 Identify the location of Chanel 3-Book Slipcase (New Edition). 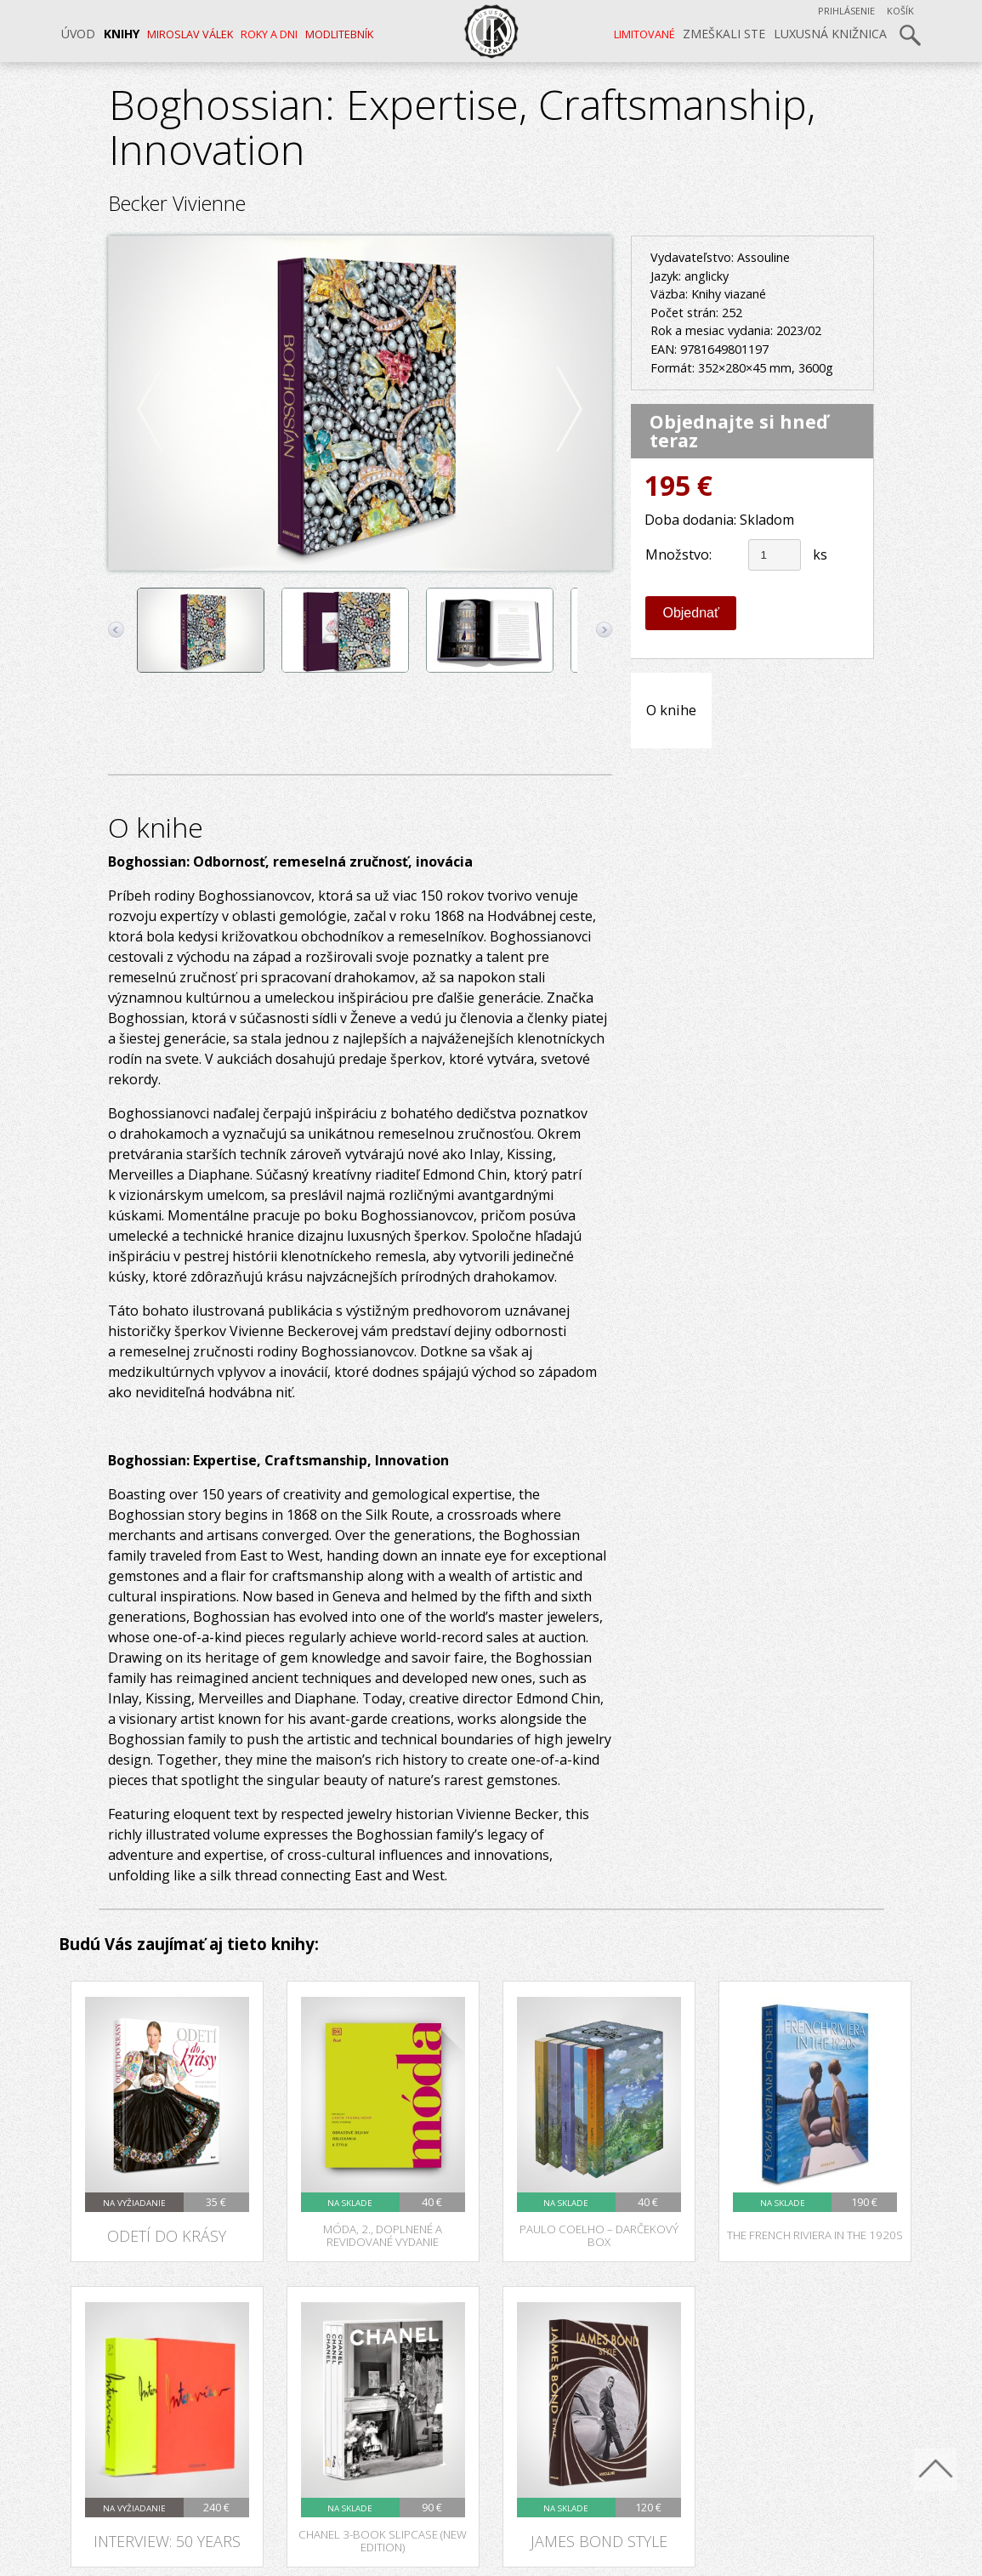
(382, 2541).